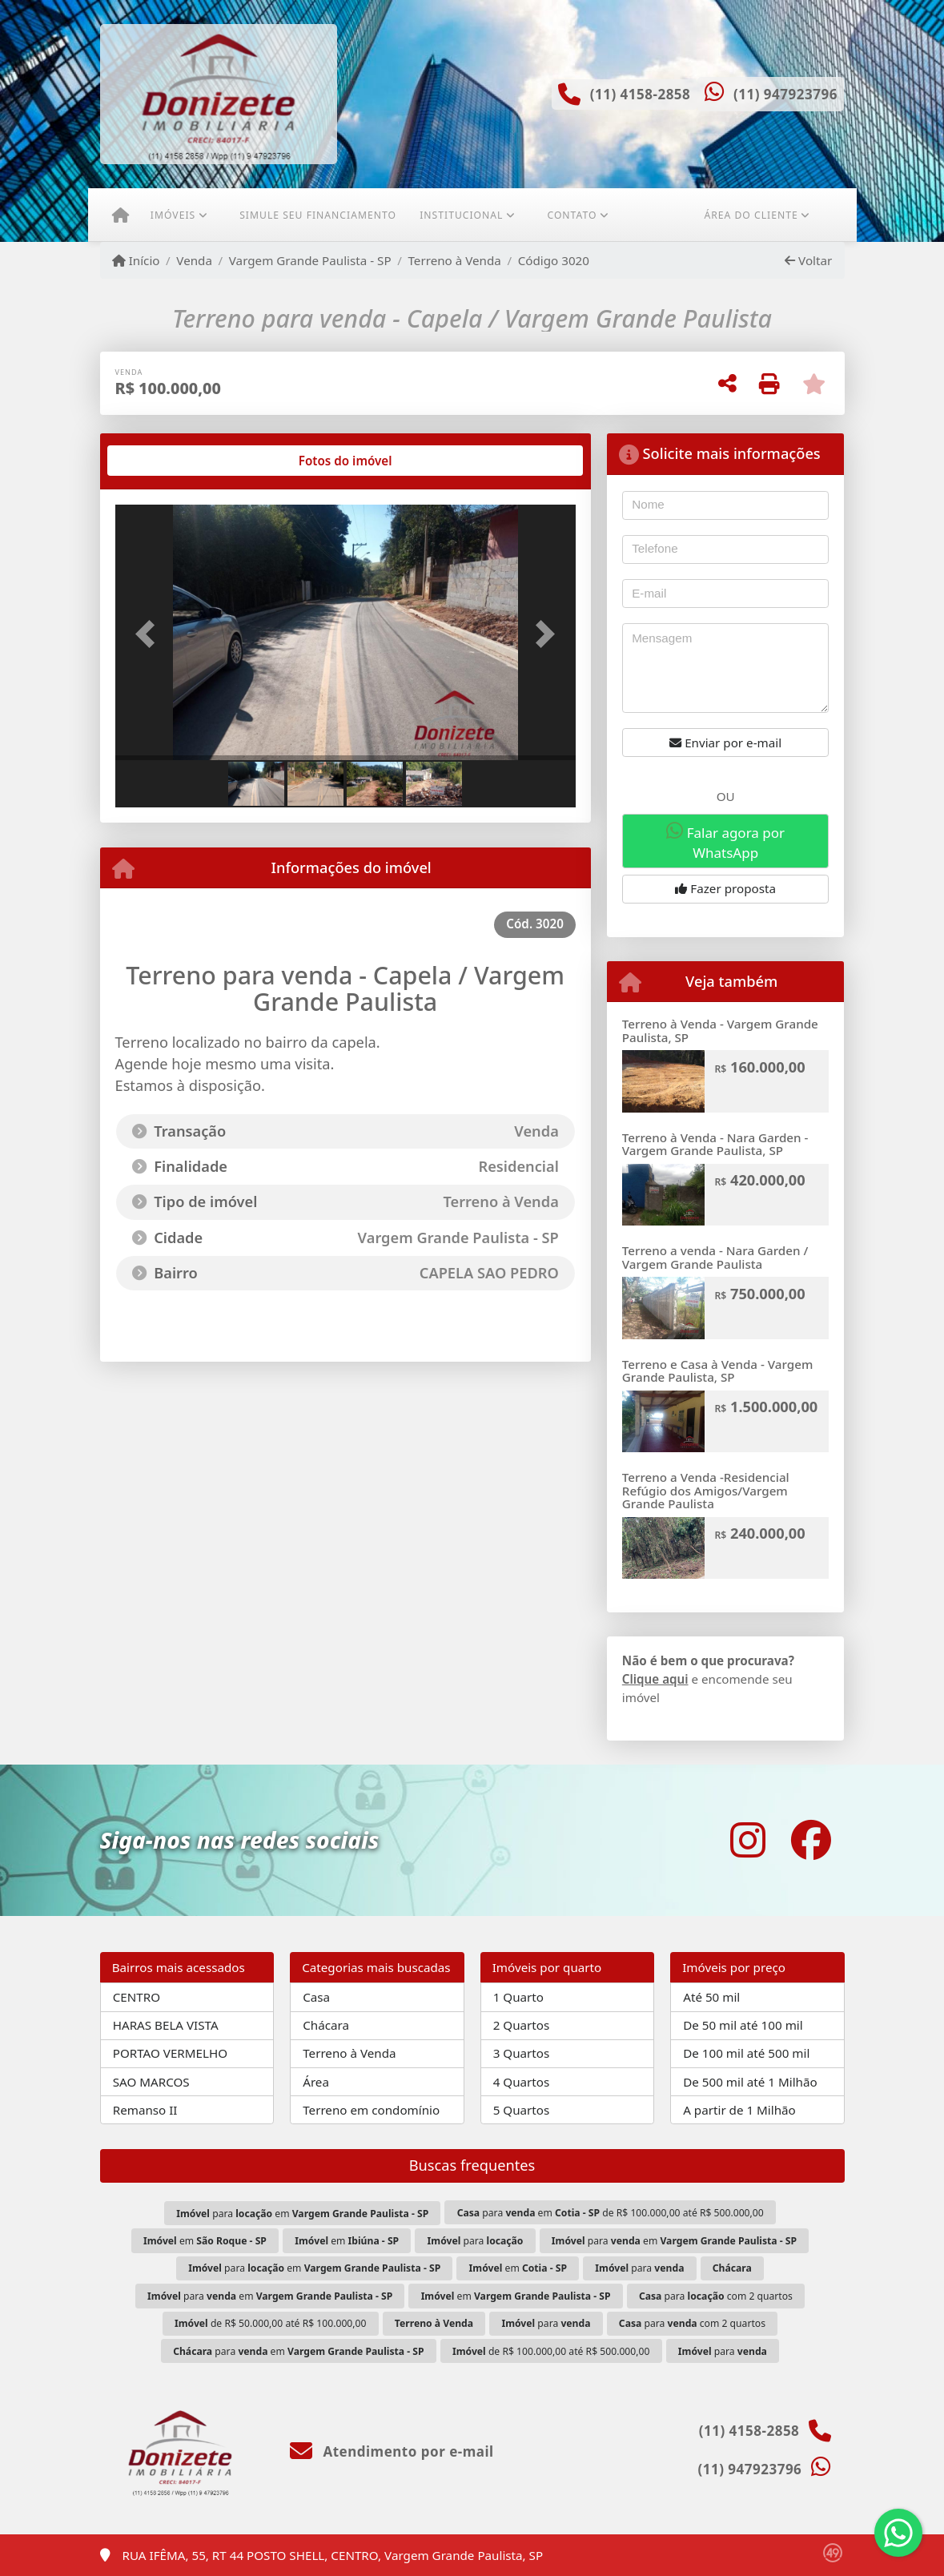 The image size is (944, 2576). What do you see at coordinates (739, 2110) in the screenshot?
I see `A partir de 1 Milhão` at bounding box center [739, 2110].